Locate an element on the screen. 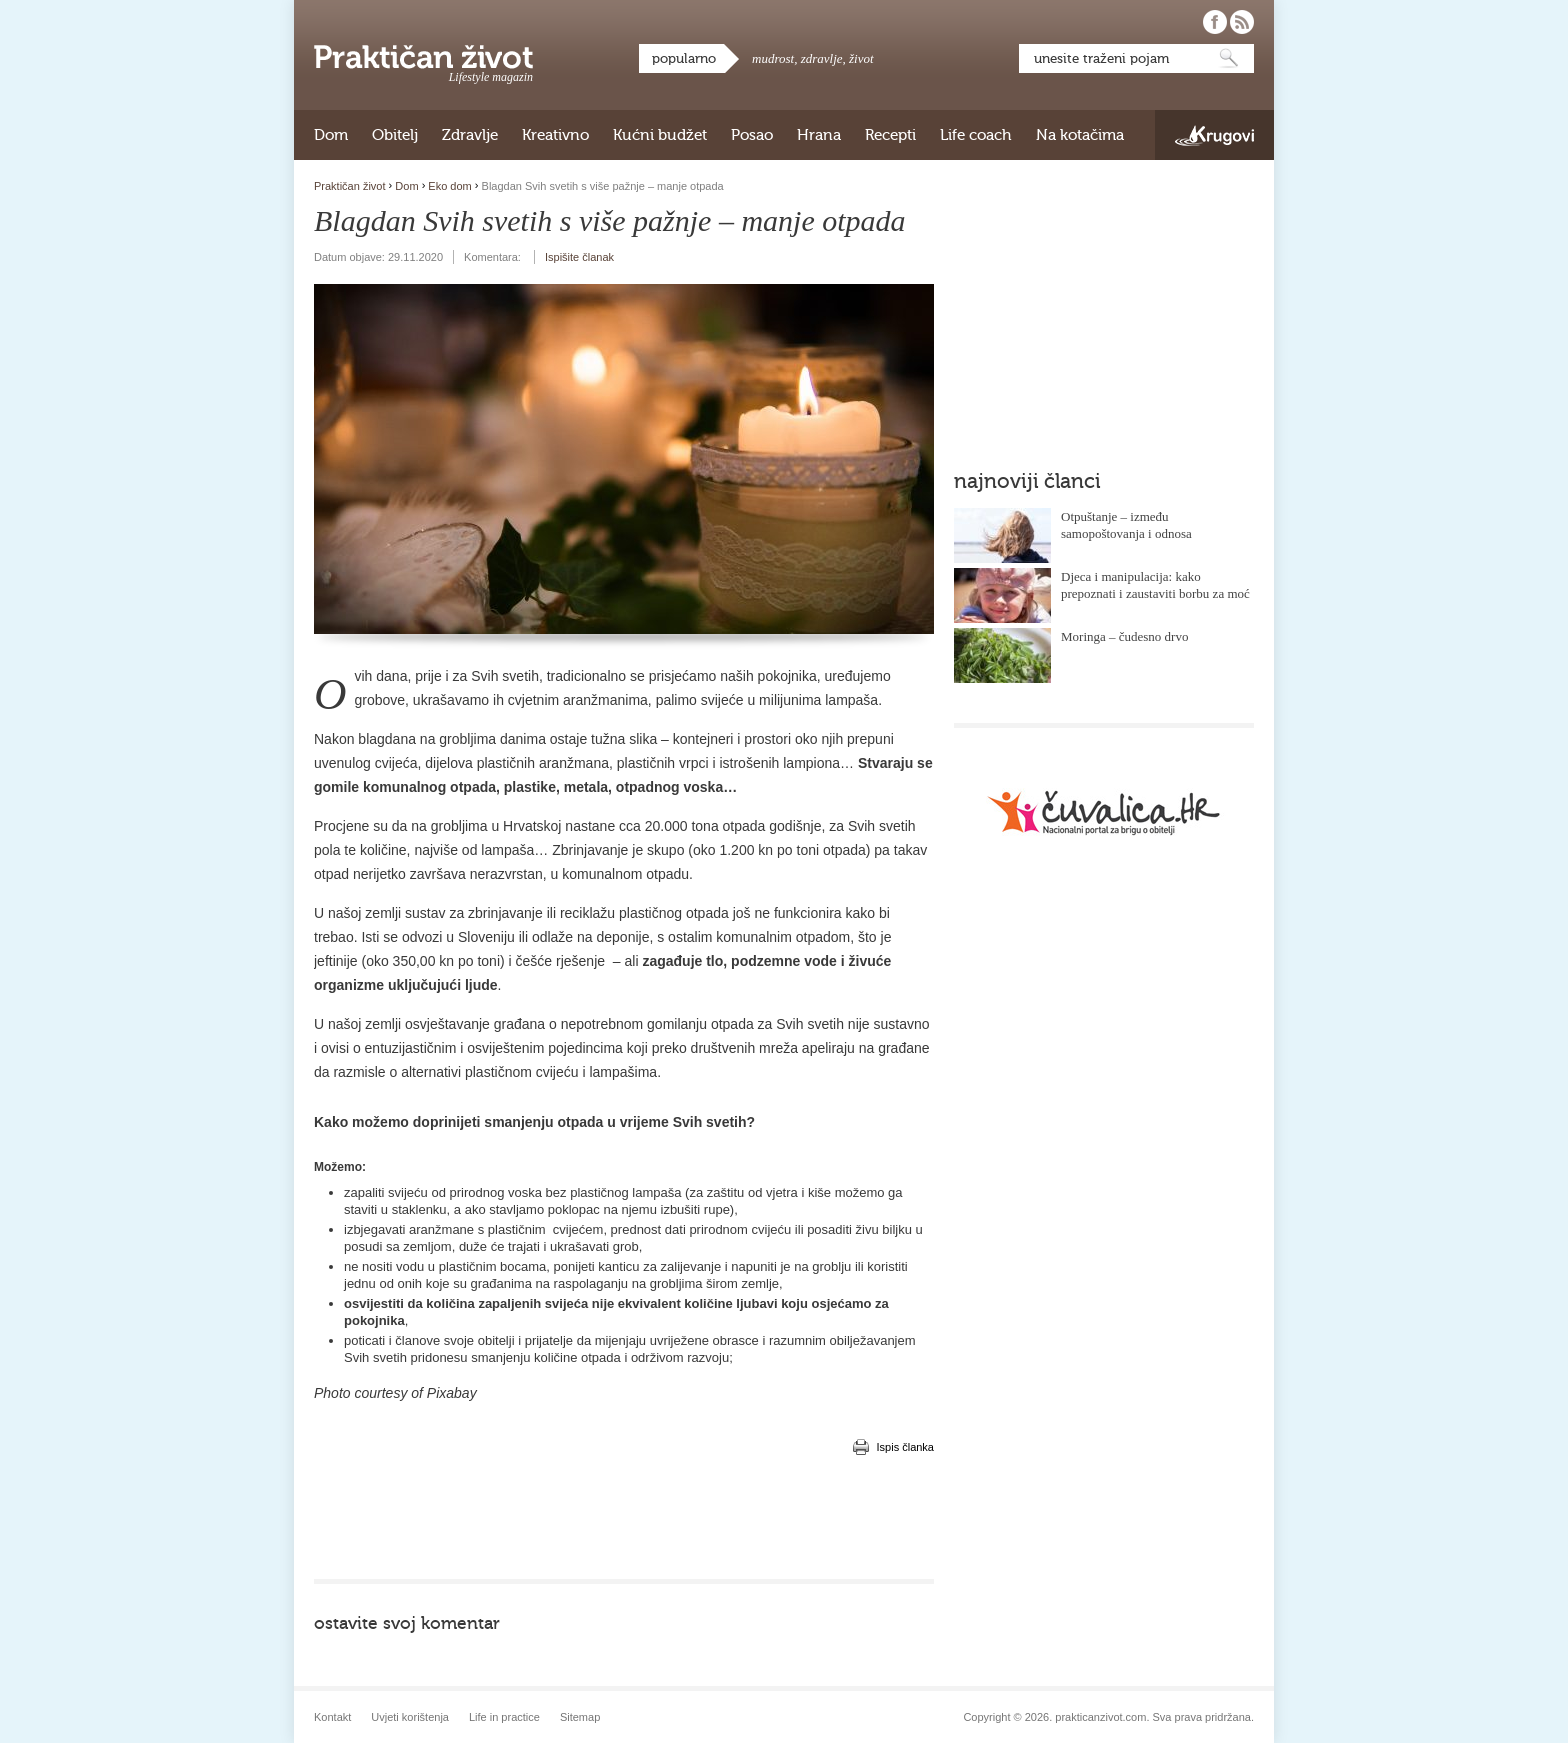 The image size is (1568, 1743). Zdravlje is located at coordinates (470, 135).